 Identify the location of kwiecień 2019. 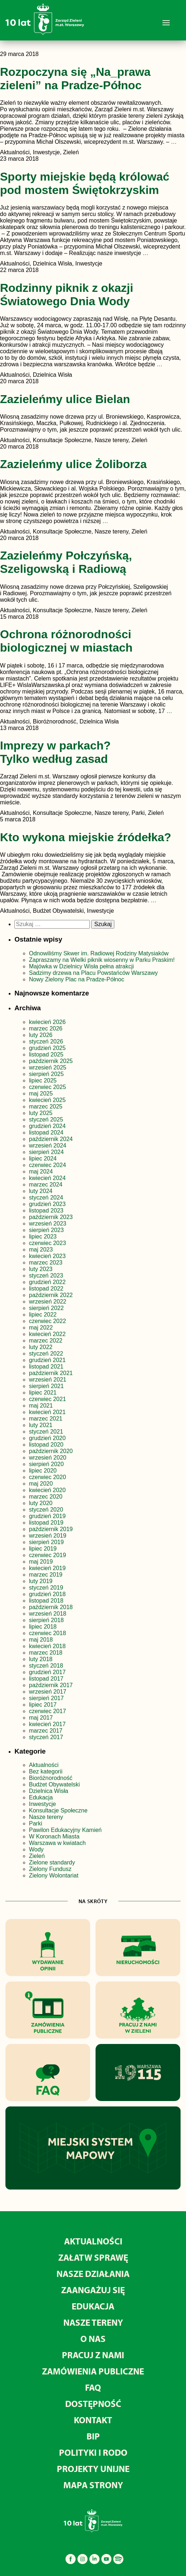
(47, 1568).